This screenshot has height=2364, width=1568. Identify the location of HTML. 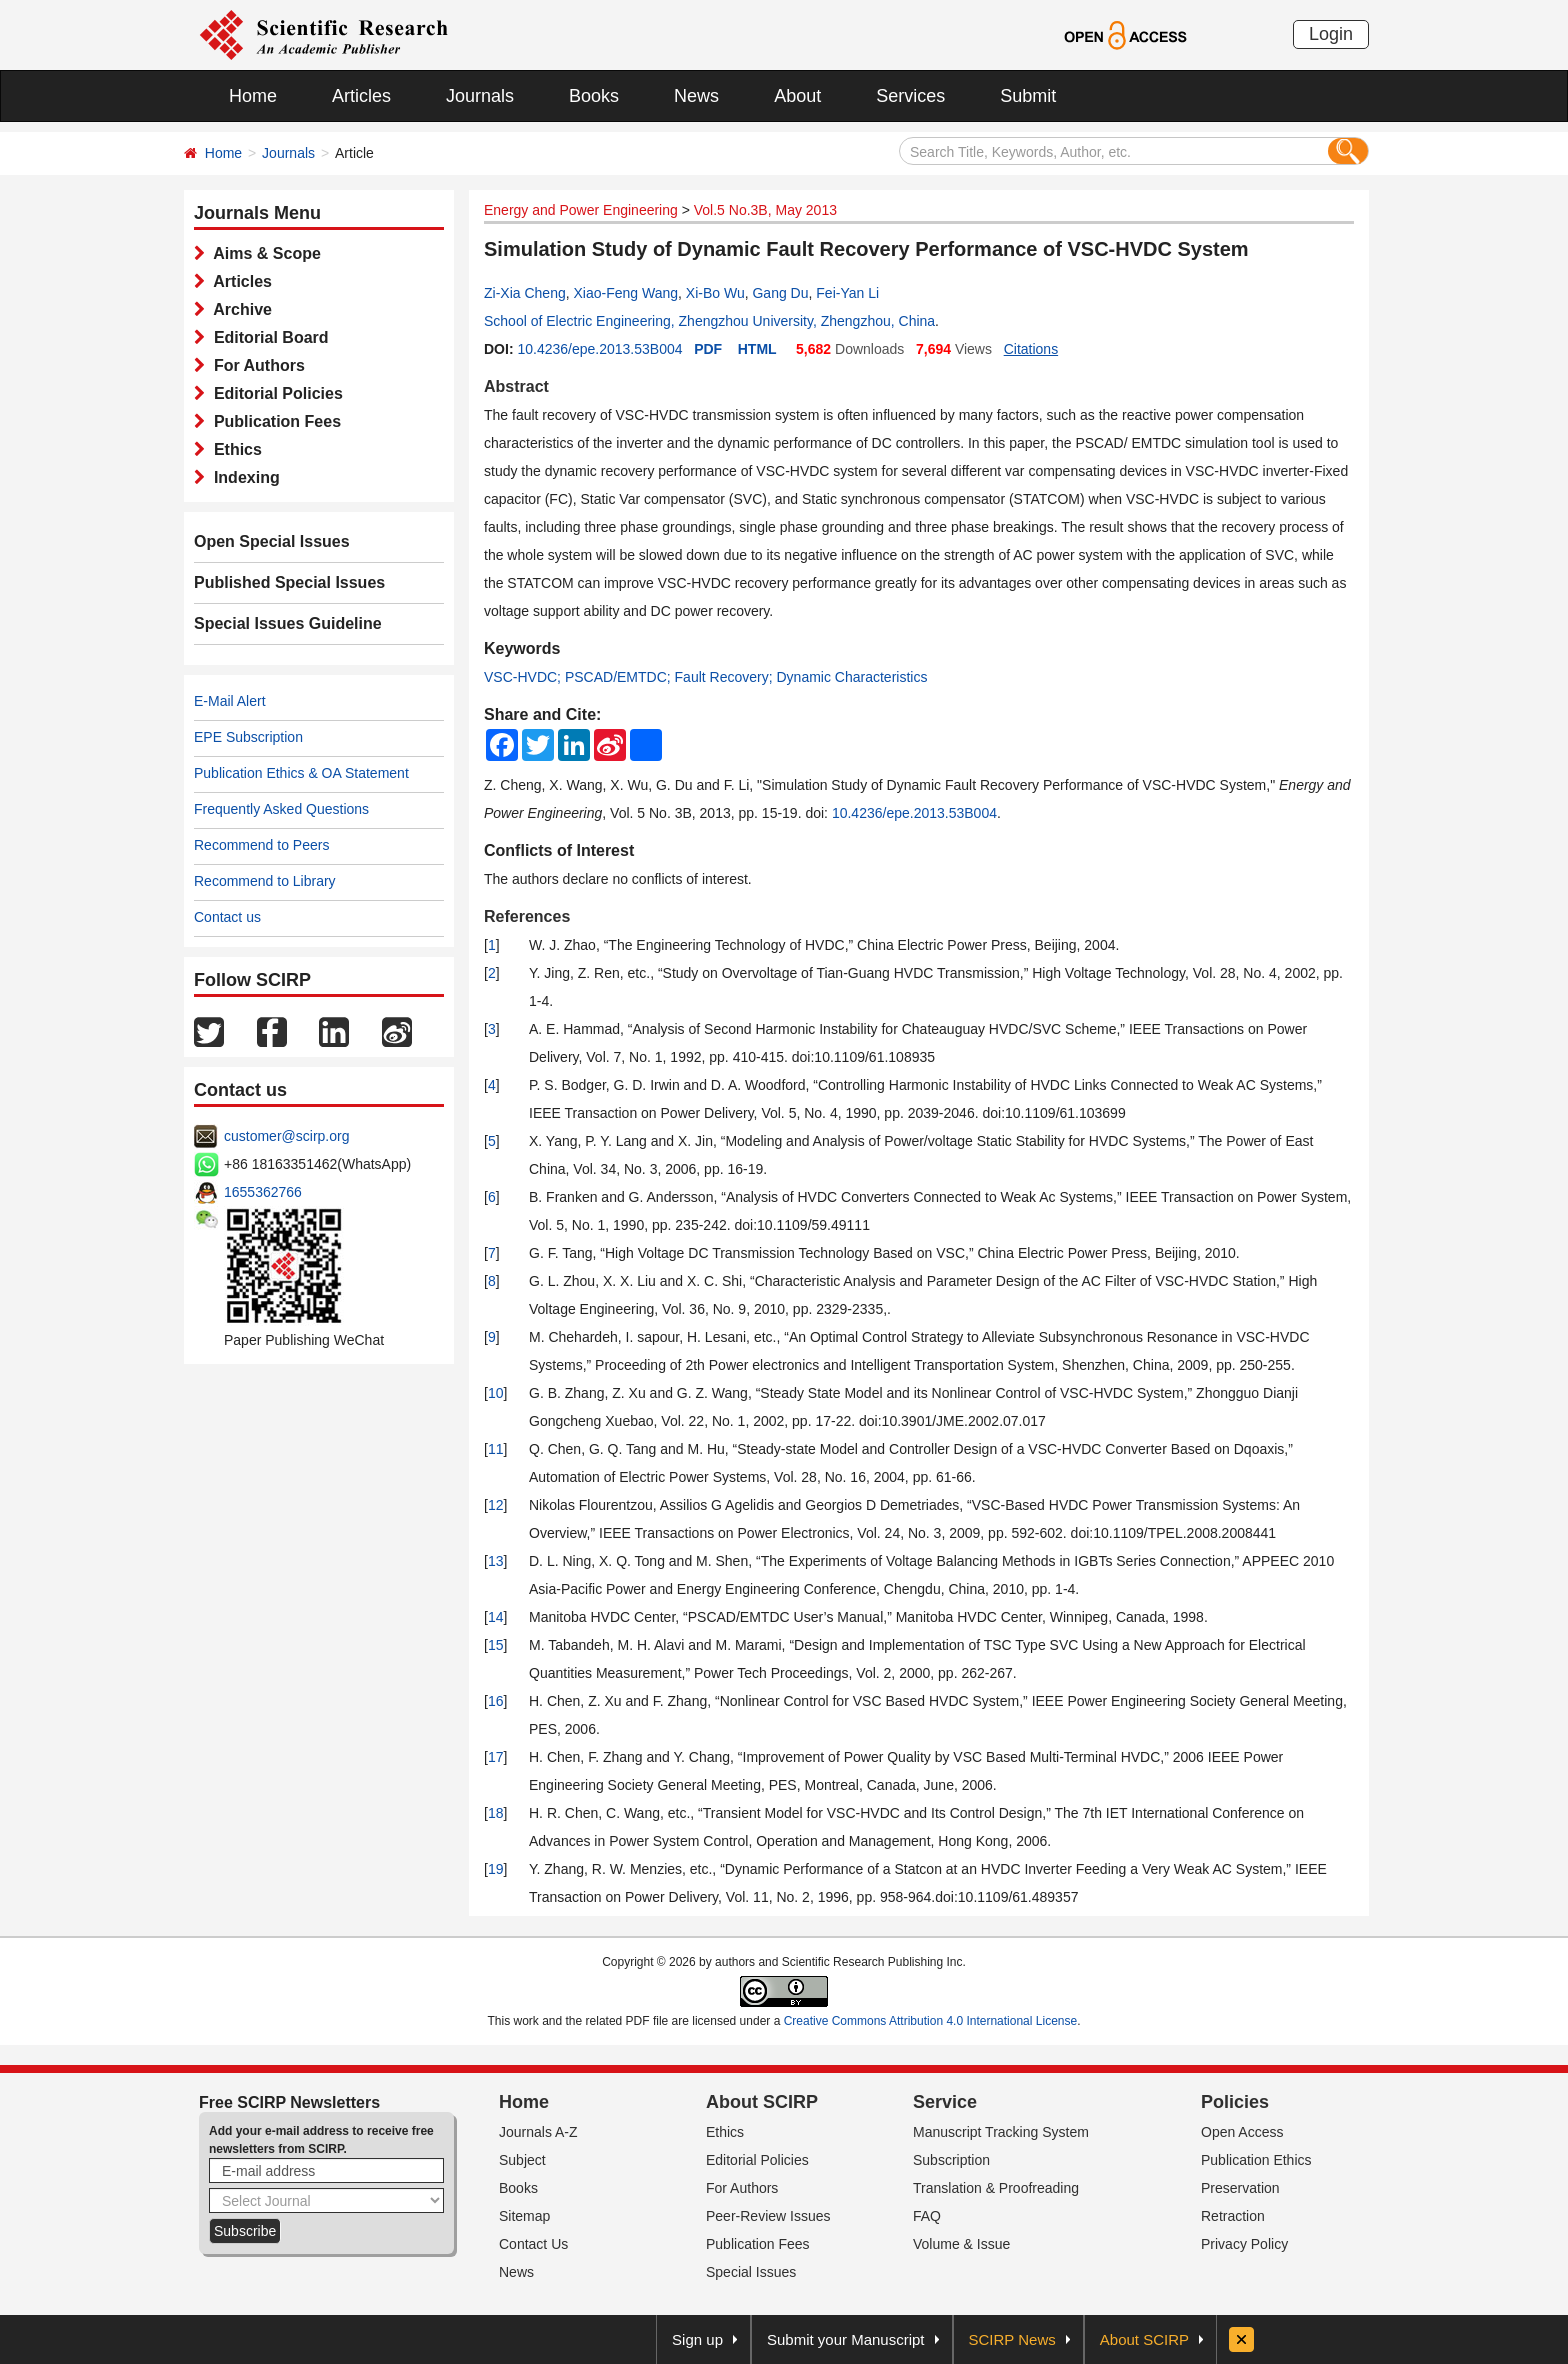
(757, 349).